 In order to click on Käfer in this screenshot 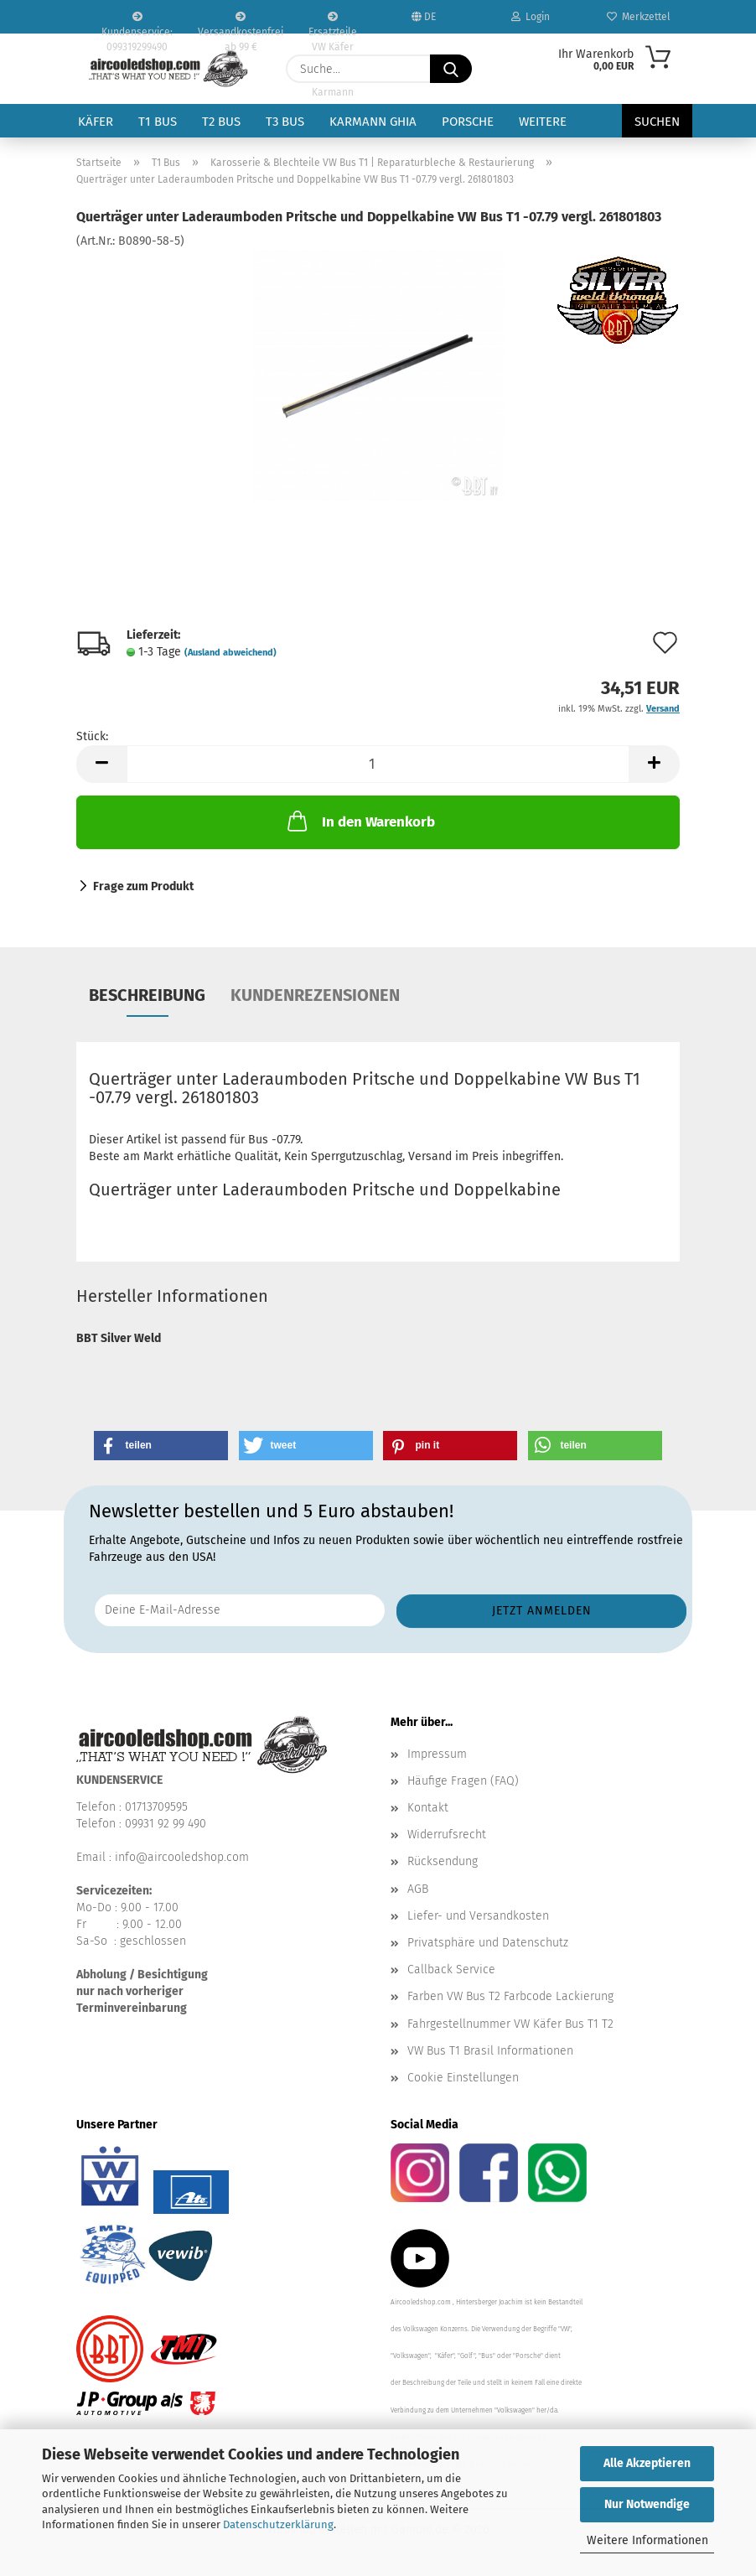, I will do `click(95, 121)`.